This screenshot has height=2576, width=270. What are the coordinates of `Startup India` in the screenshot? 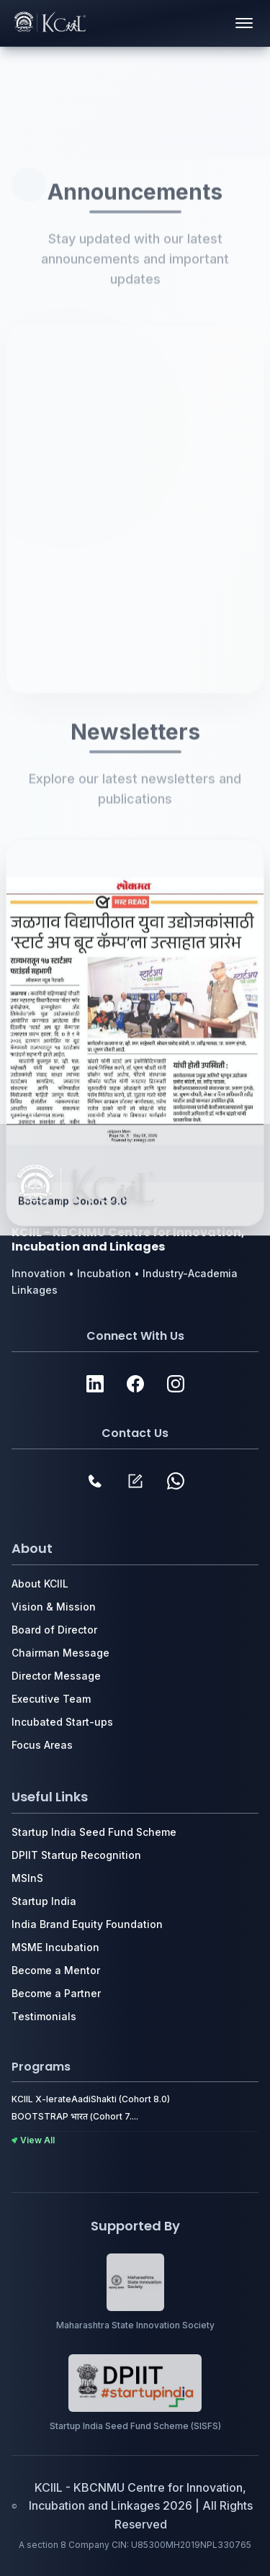 It's located at (44, 1901).